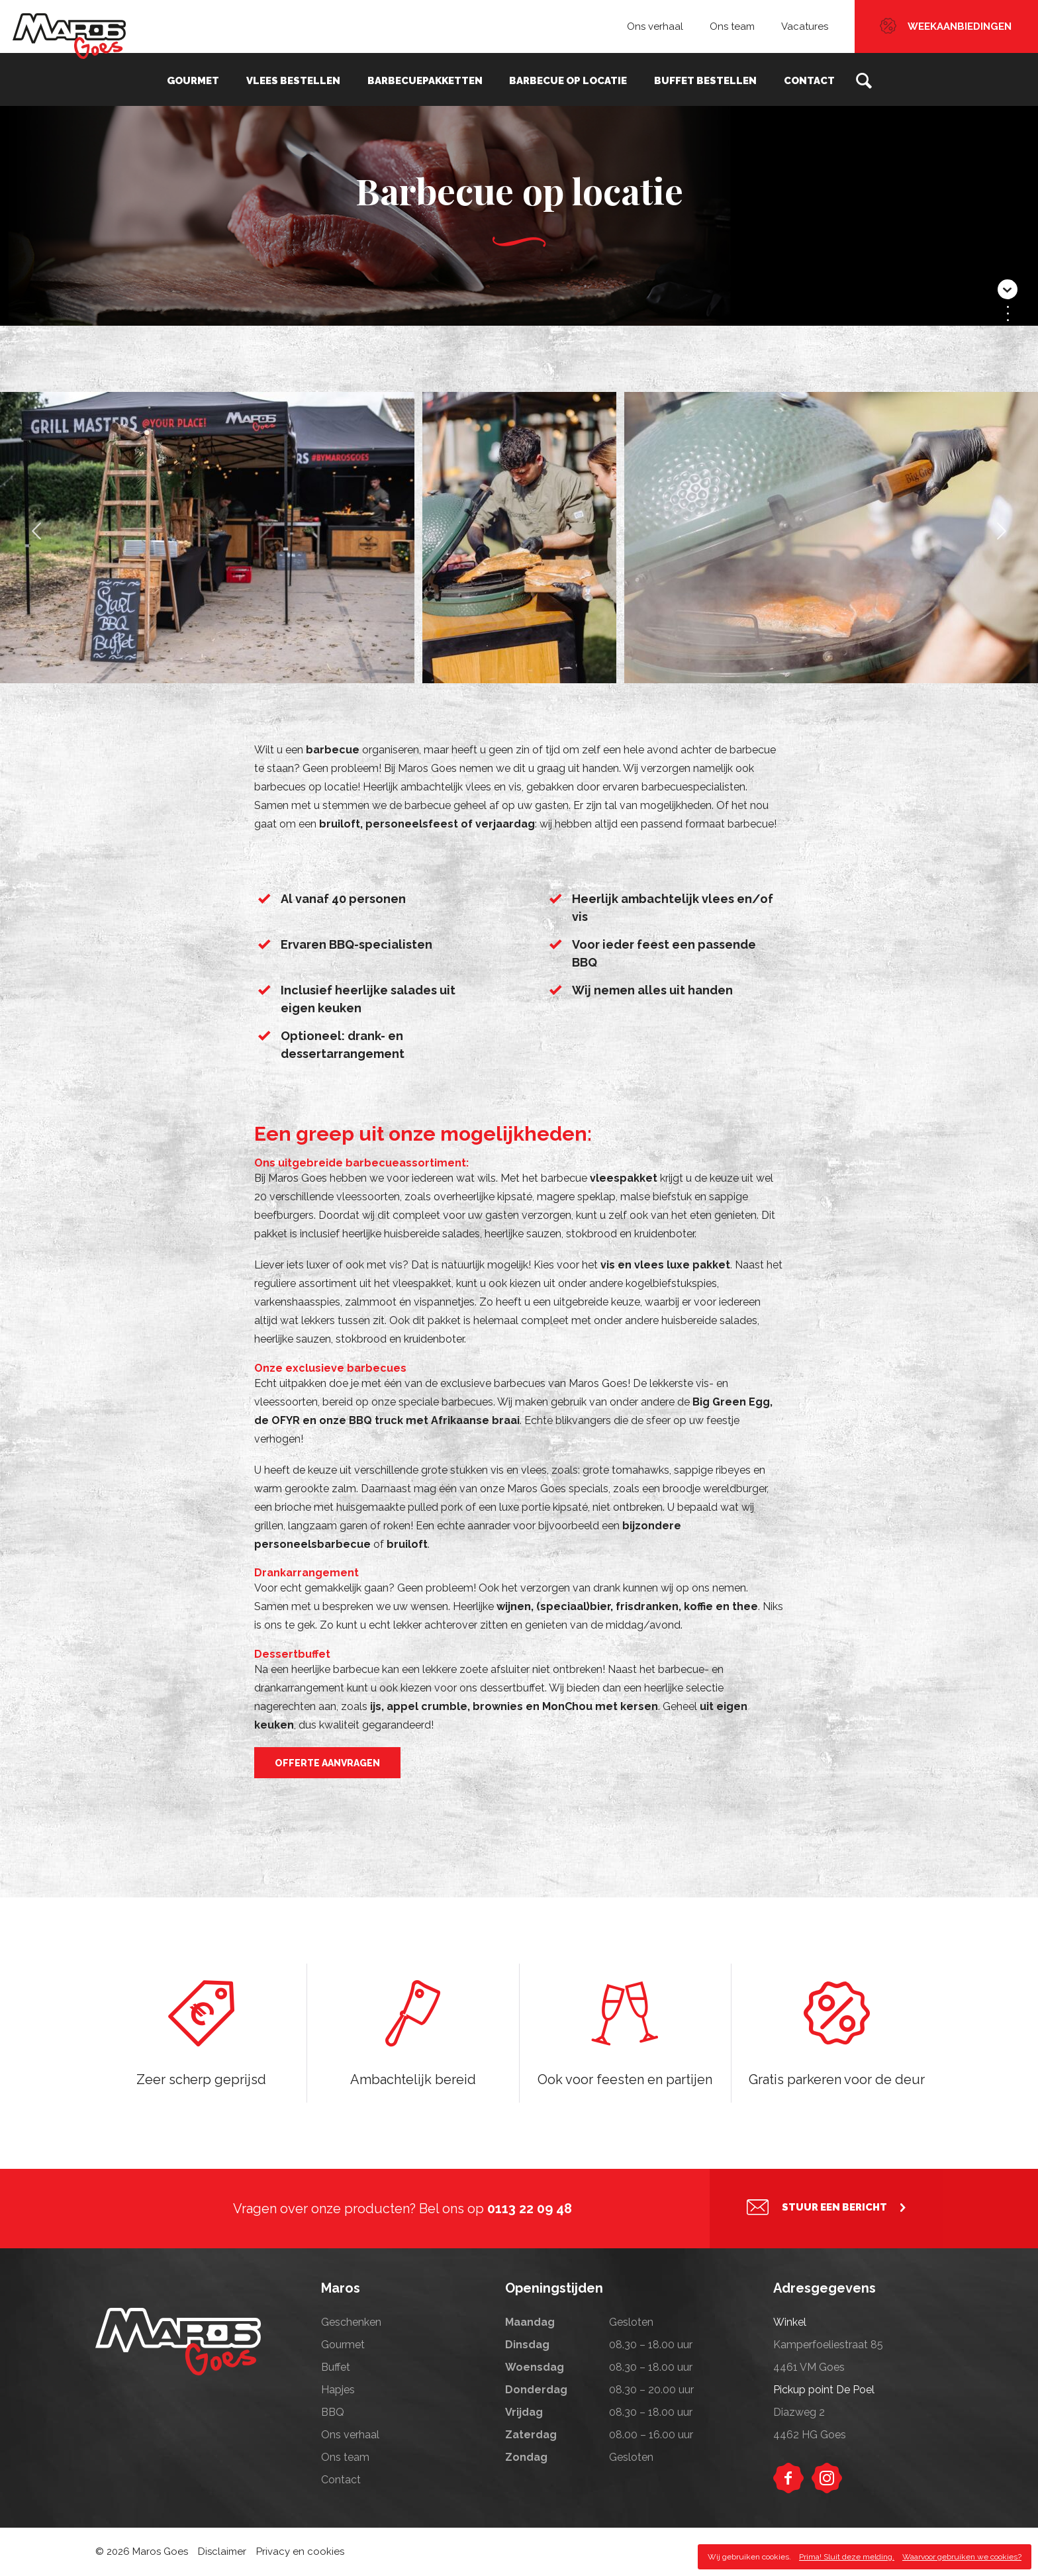 This screenshot has width=1038, height=2576. I want to click on Vacatures, so click(804, 26).